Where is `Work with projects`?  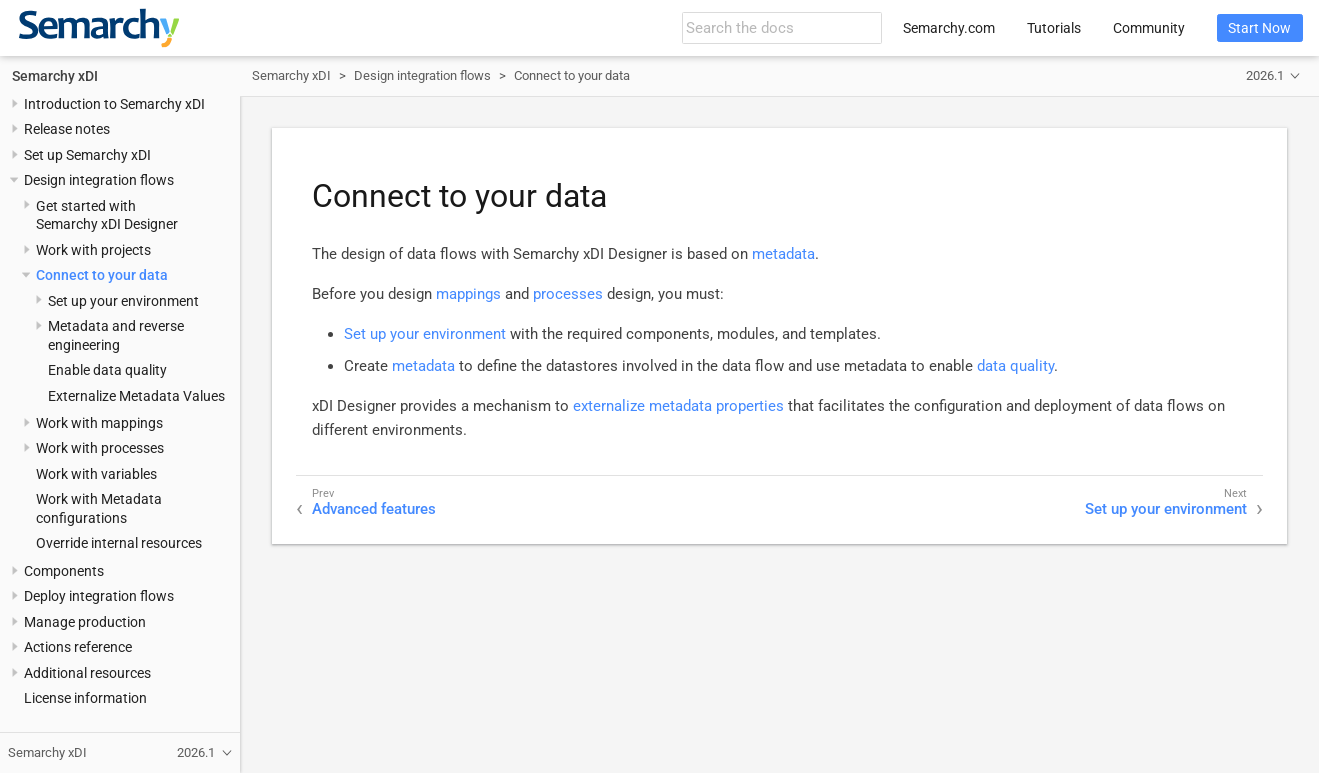
Work with projects is located at coordinates (93, 250).